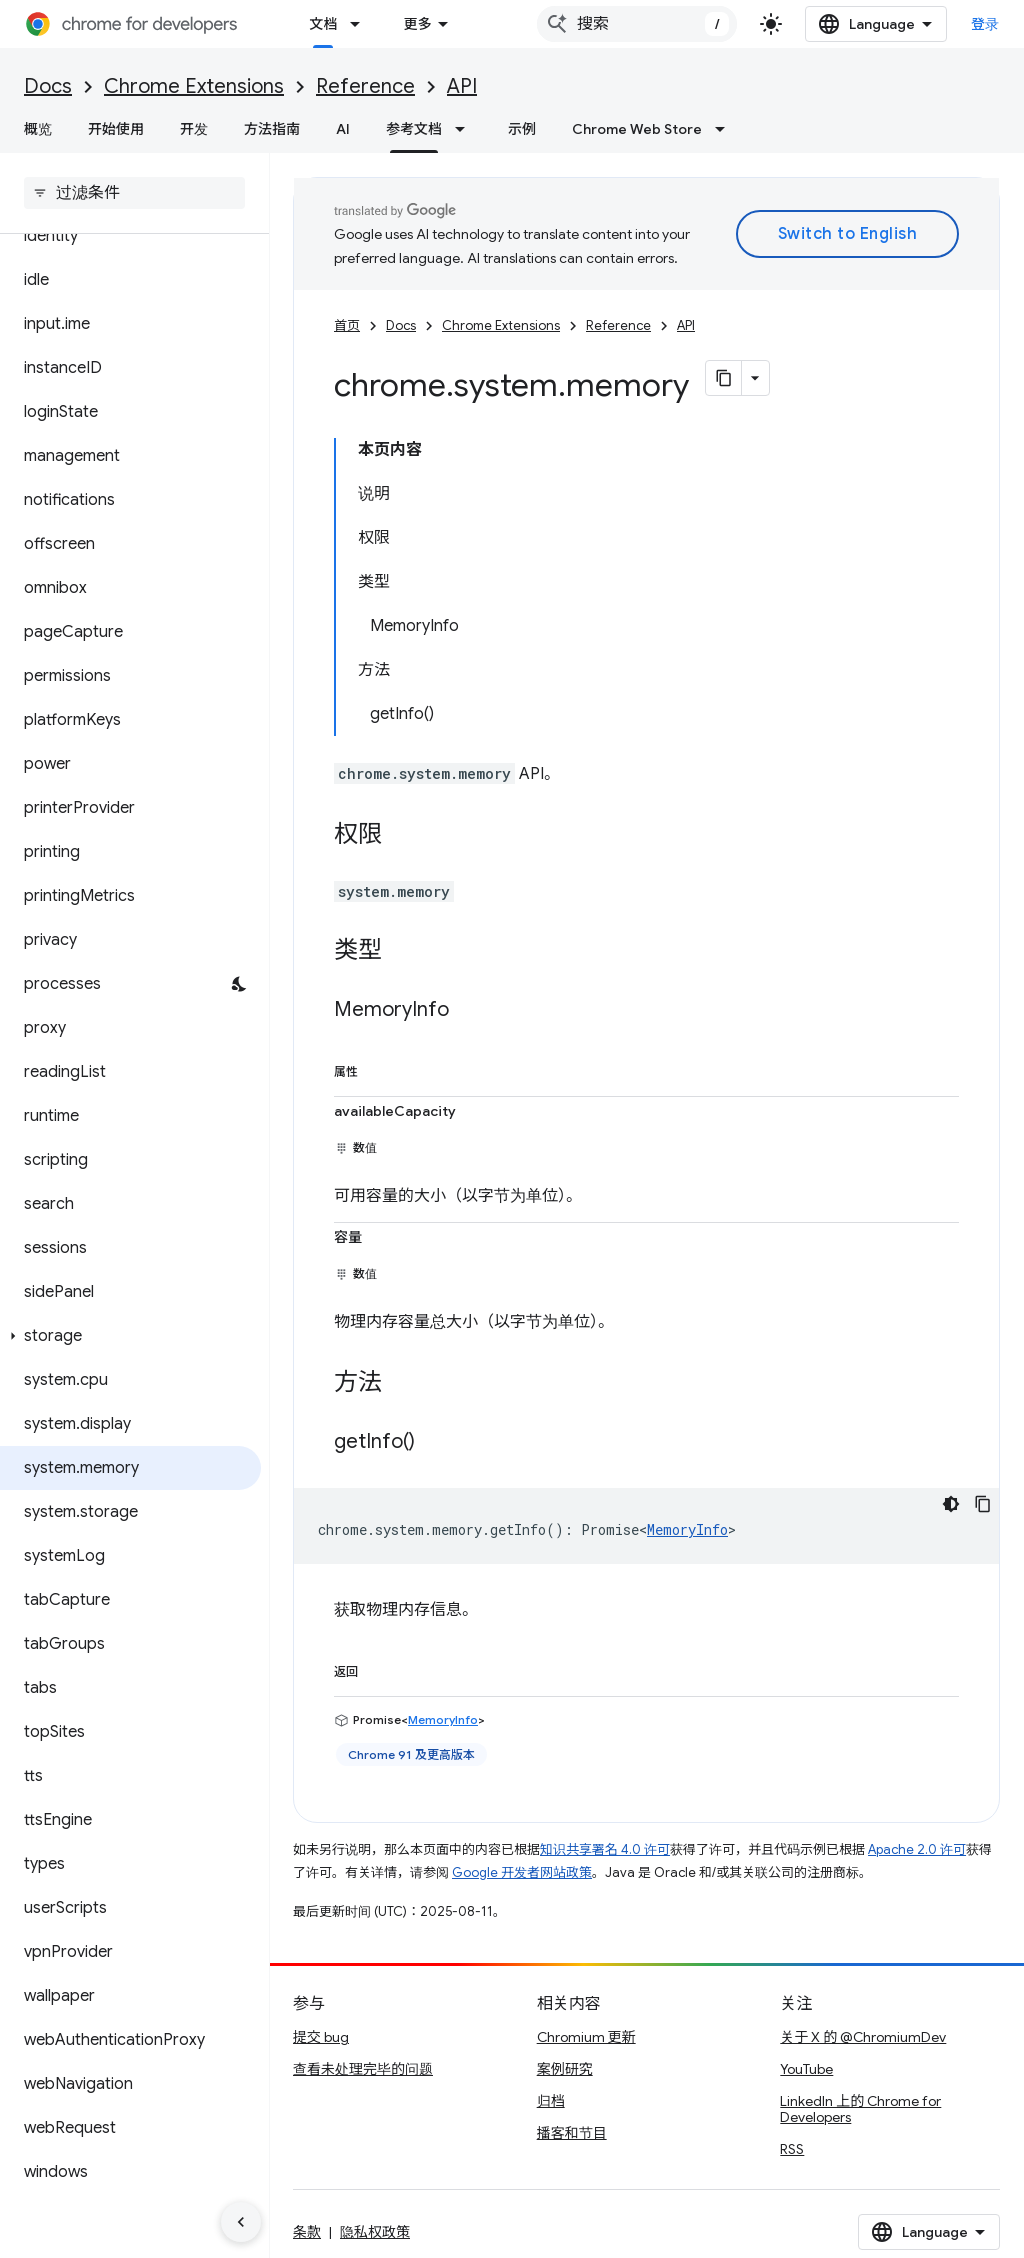  I want to click on [隐藏侧边导航栏], so click(241, 2222).